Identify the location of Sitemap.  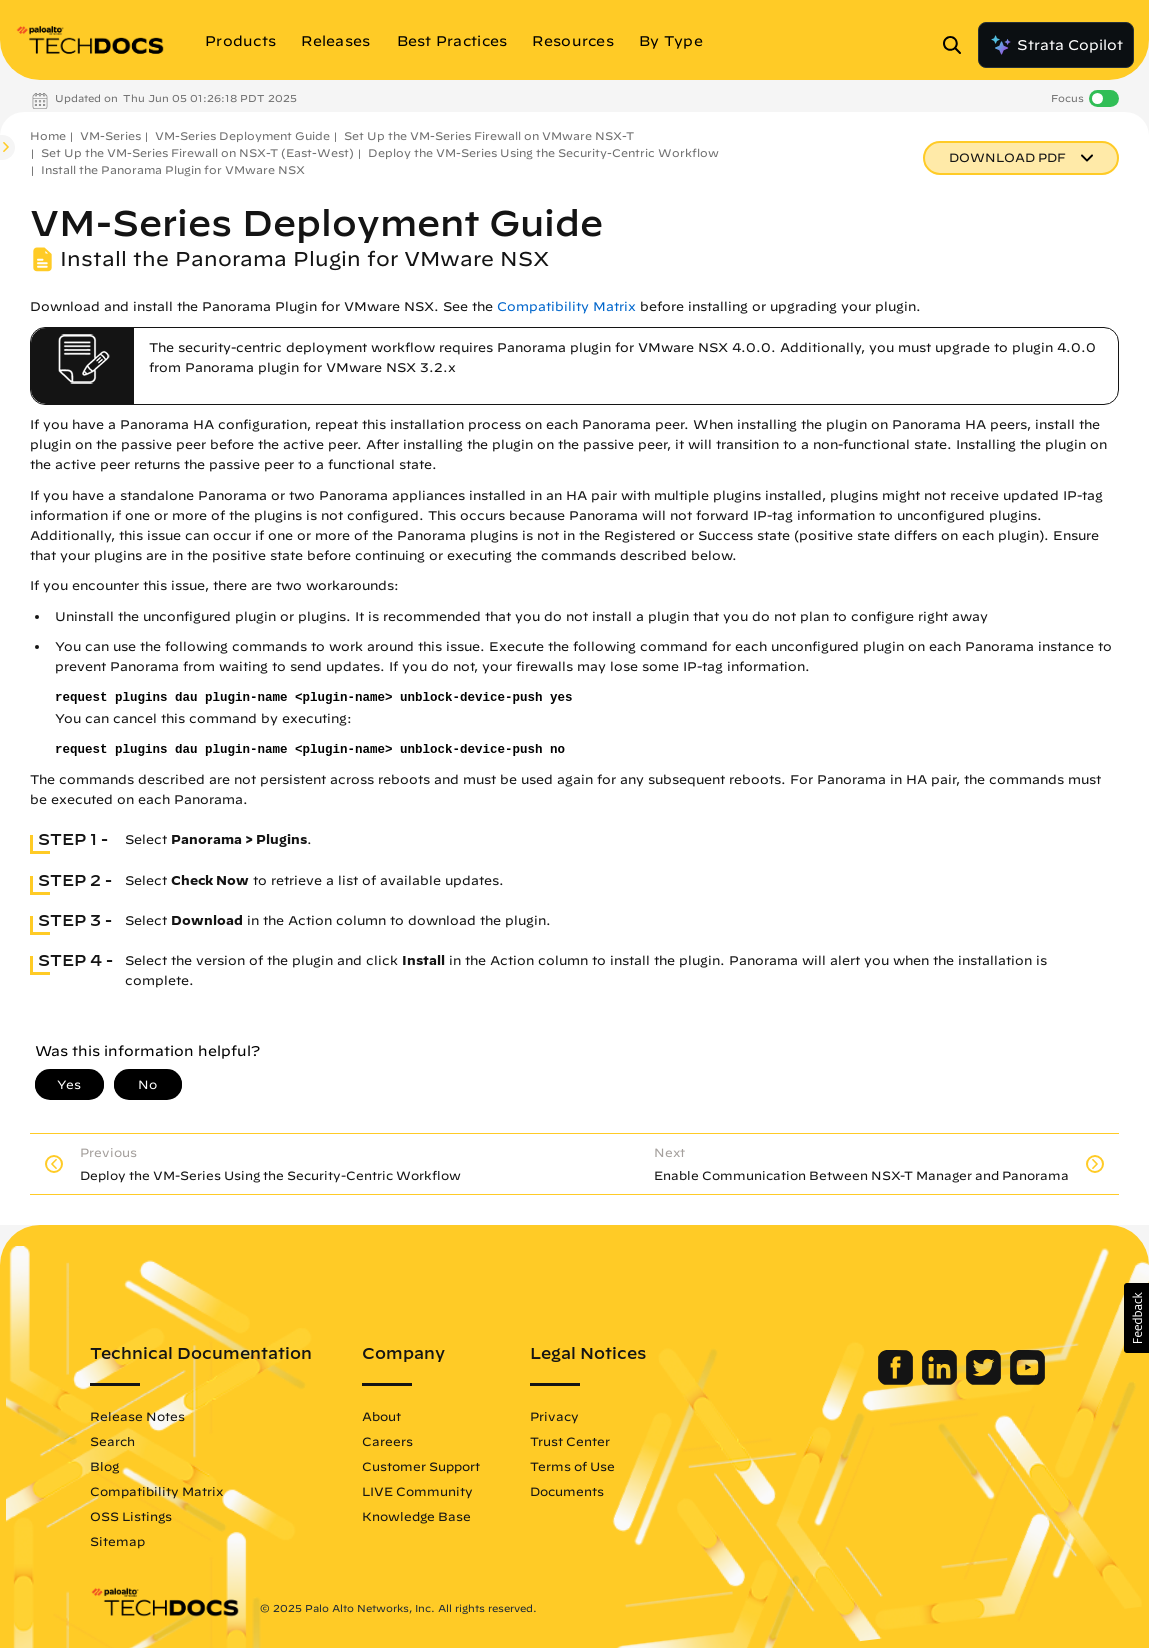
(117, 1541).